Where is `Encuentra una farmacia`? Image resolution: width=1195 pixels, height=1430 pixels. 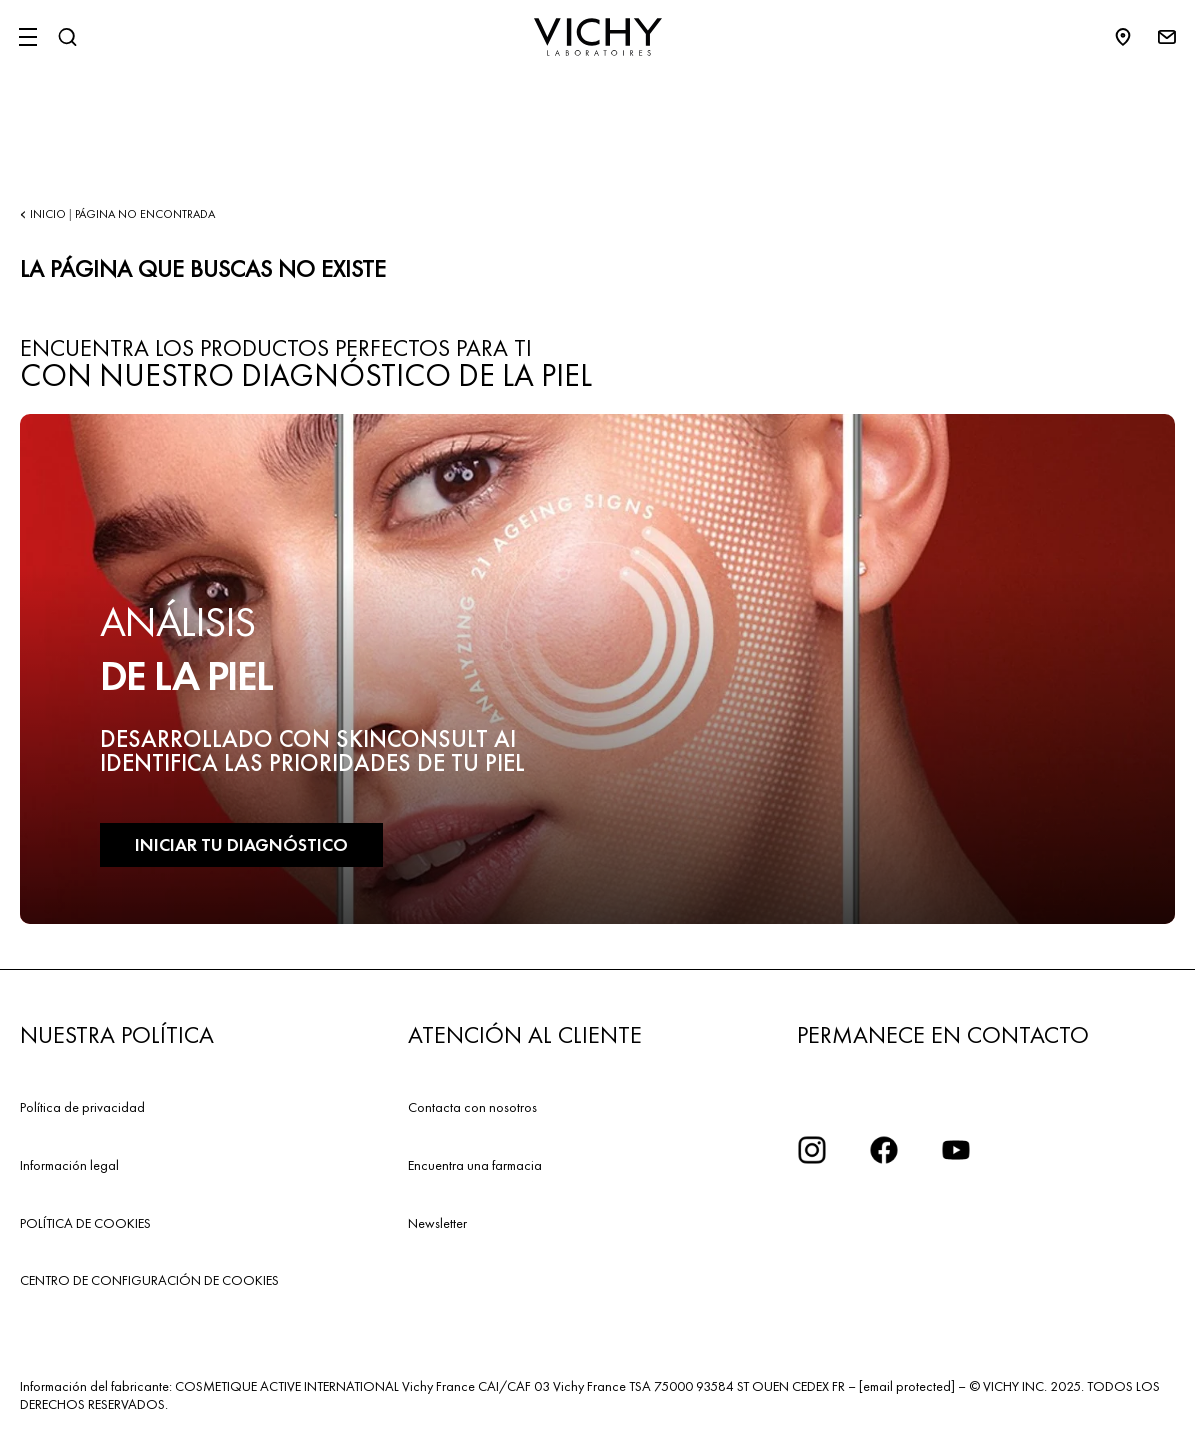
Encuentra una farmacia is located at coordinates (475, 1165).